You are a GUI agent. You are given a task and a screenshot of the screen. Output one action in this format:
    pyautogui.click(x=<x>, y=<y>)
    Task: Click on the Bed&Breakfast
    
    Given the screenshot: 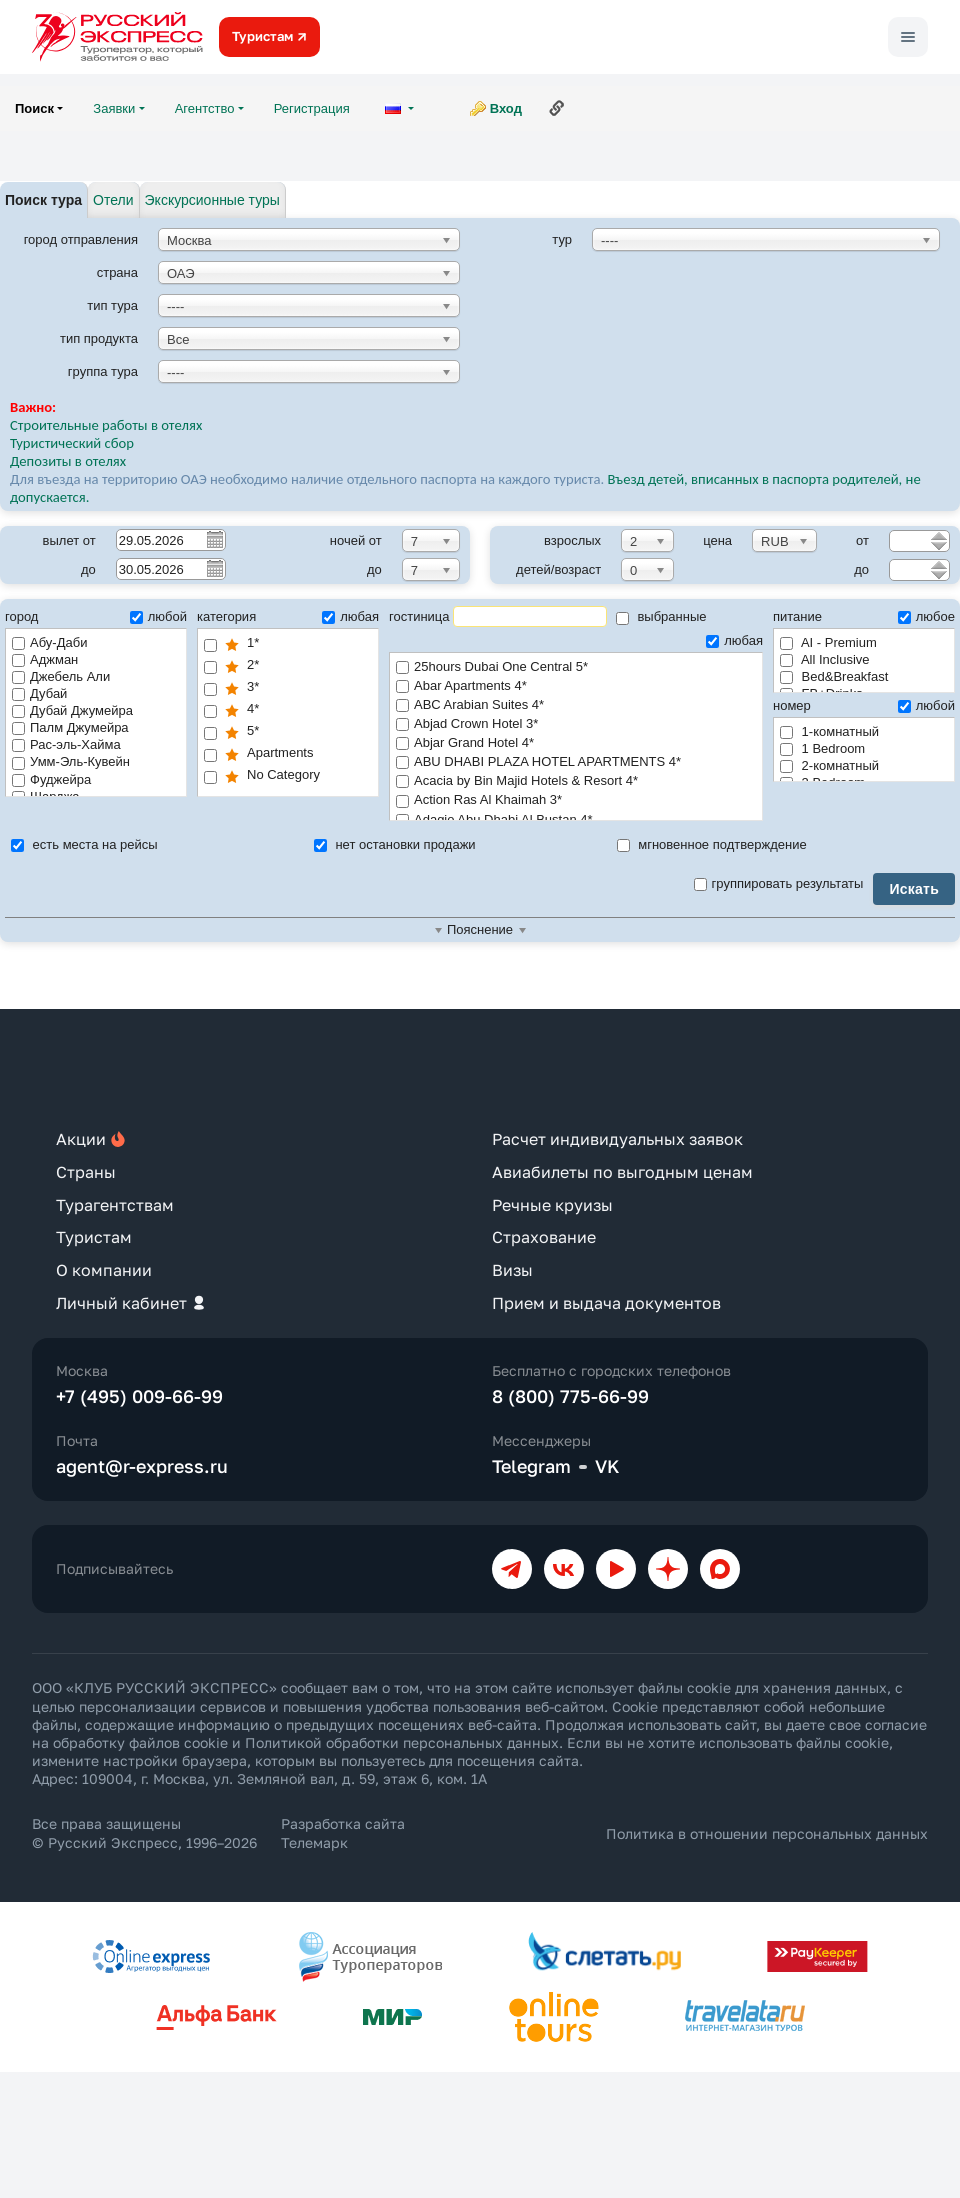 What is the action you would take?
    pyautogui.click(x=834, y=676)
    